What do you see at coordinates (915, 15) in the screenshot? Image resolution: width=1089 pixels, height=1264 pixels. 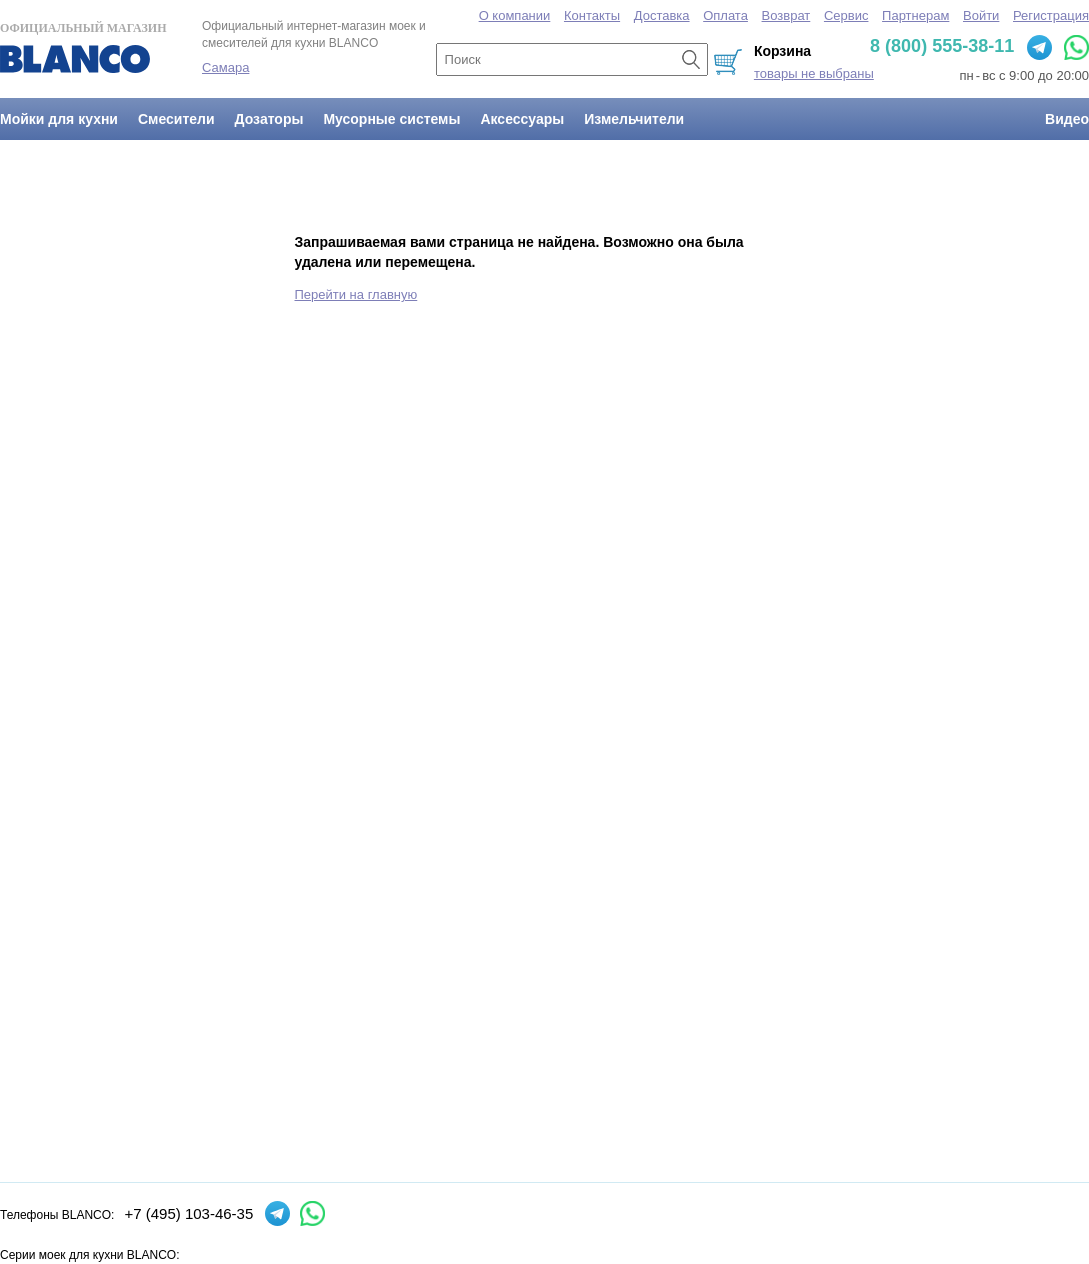 I see `Партнерам` at bounding box center [915, 15].